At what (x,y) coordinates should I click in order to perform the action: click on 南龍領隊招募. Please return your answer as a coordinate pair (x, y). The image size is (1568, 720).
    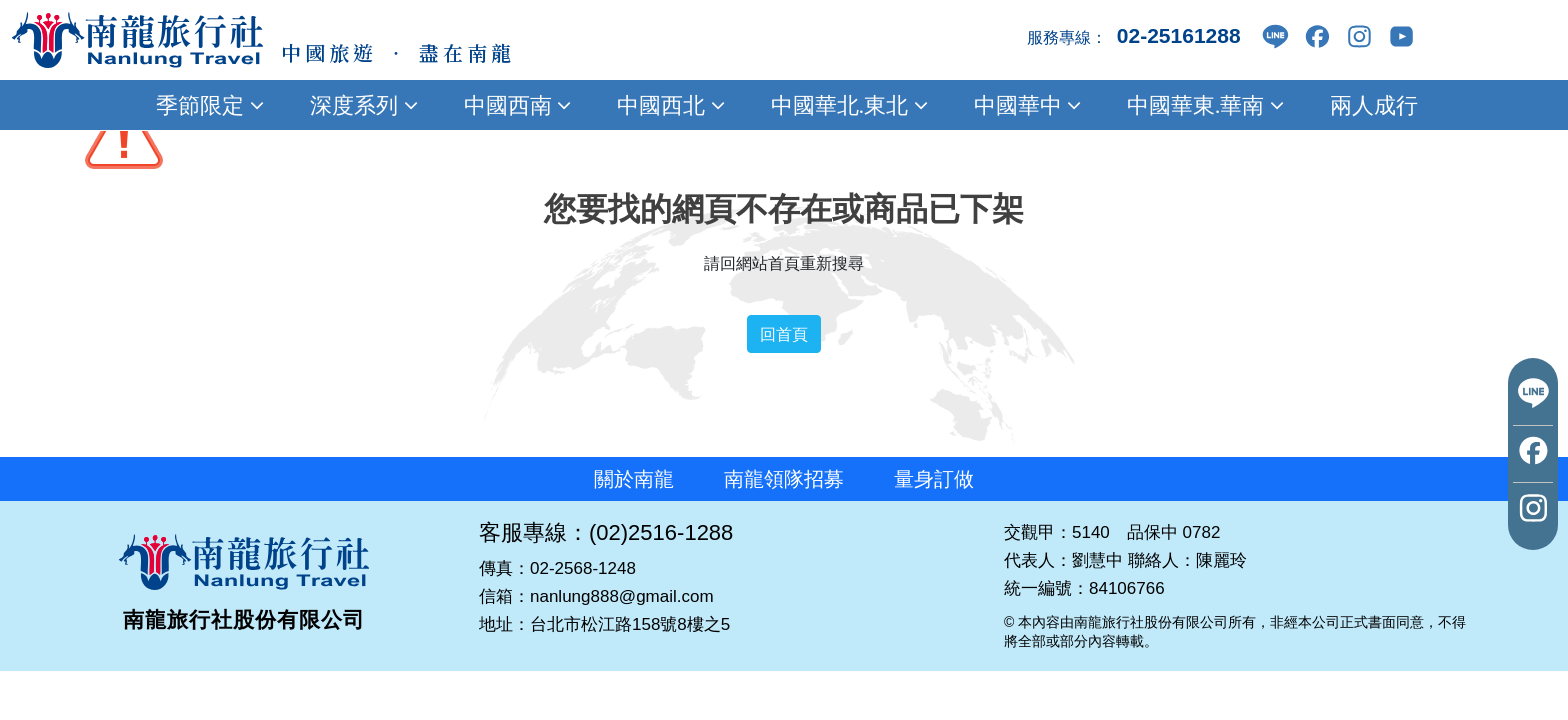
    Looking at the image, I should click on (784, 479).